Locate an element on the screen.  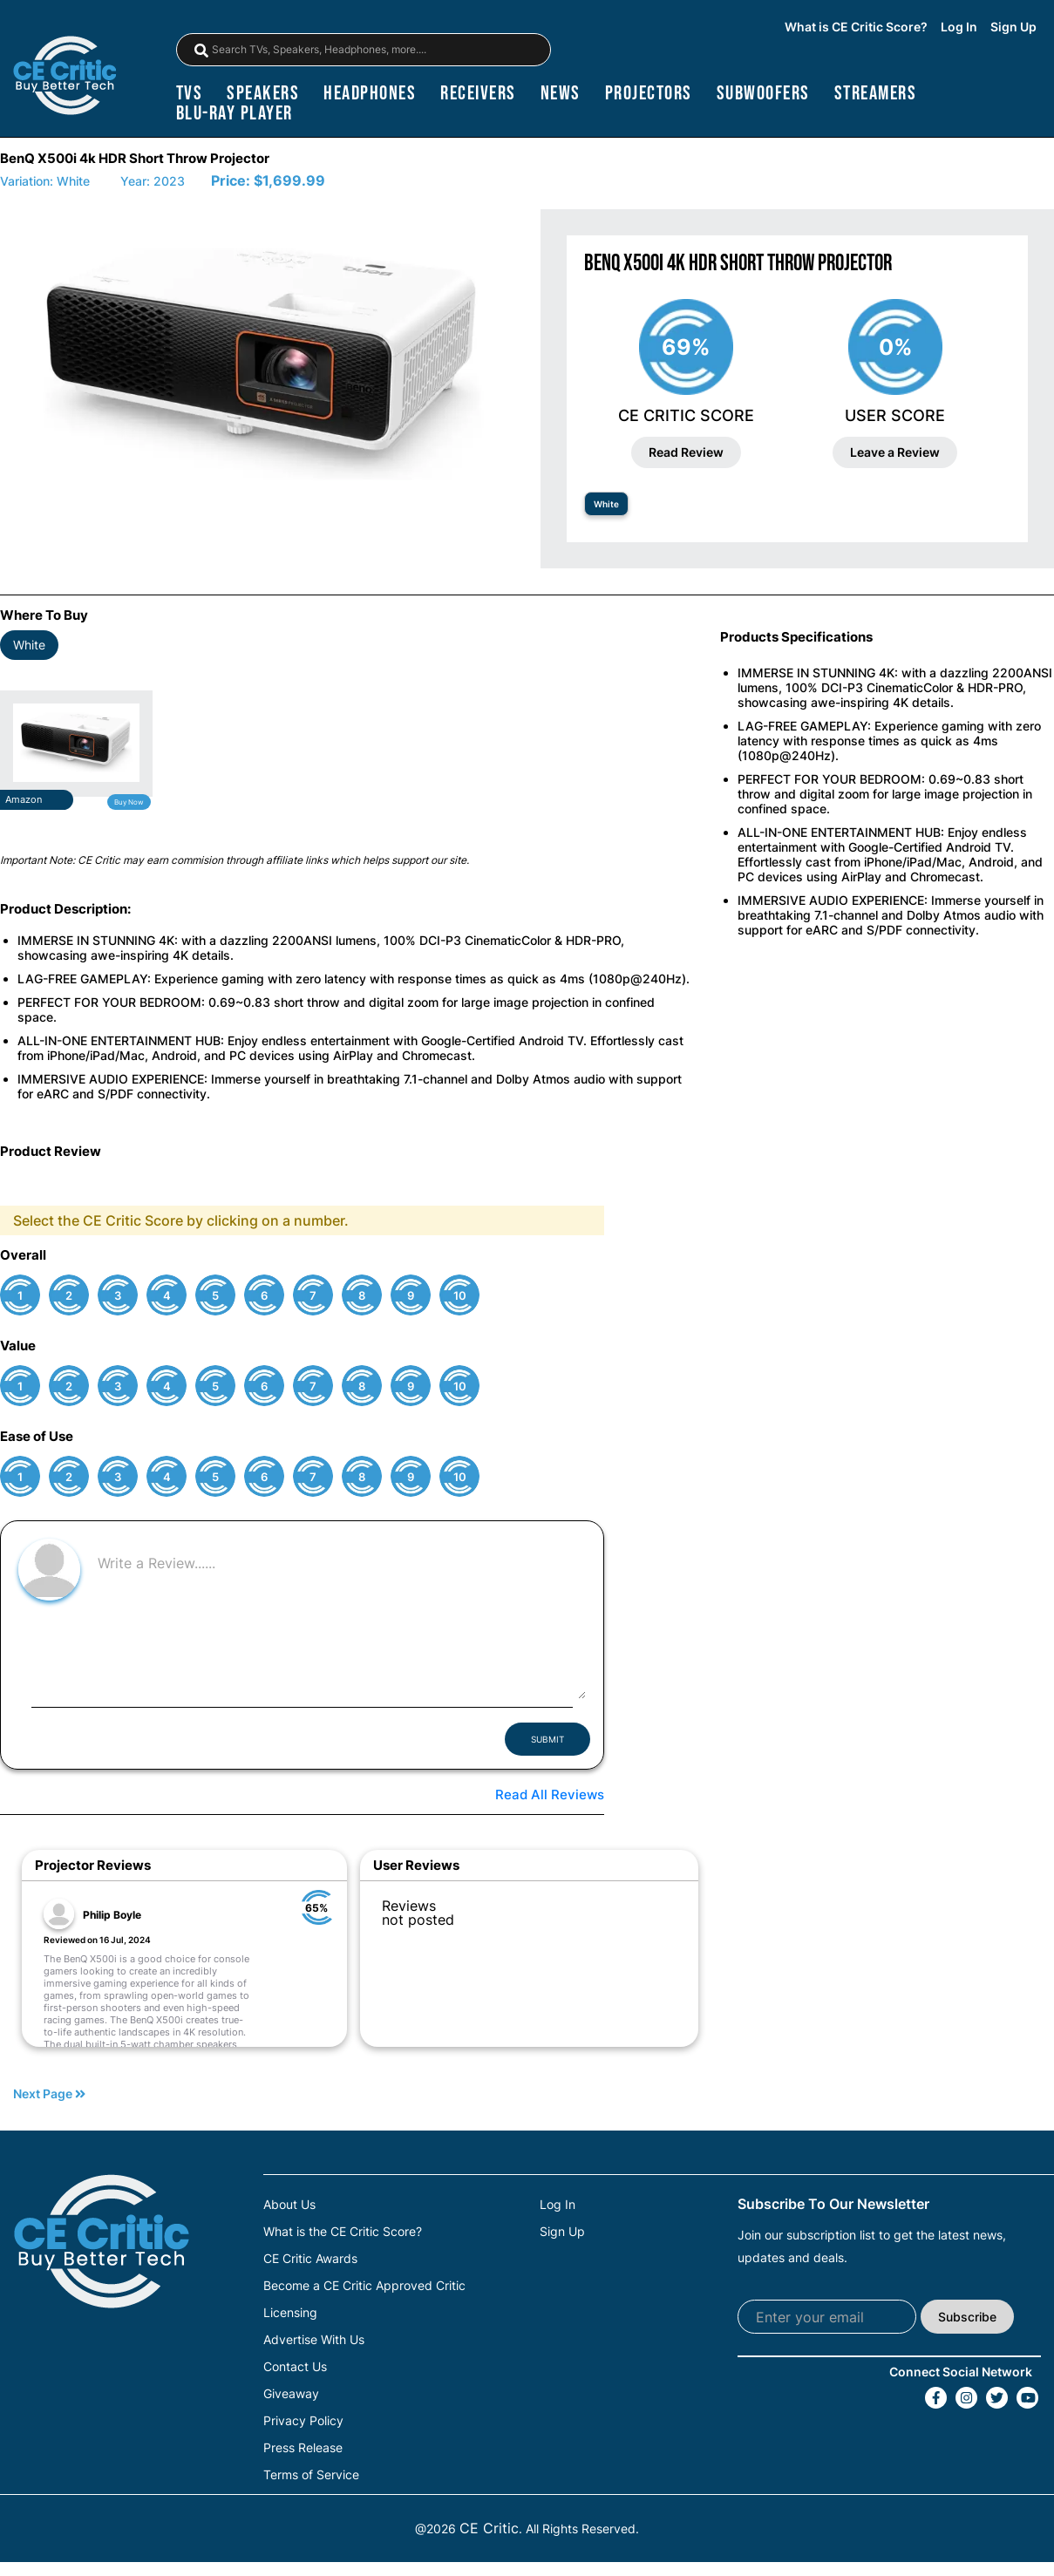
speakers [Speakers] is located at coordinates (263, 94).